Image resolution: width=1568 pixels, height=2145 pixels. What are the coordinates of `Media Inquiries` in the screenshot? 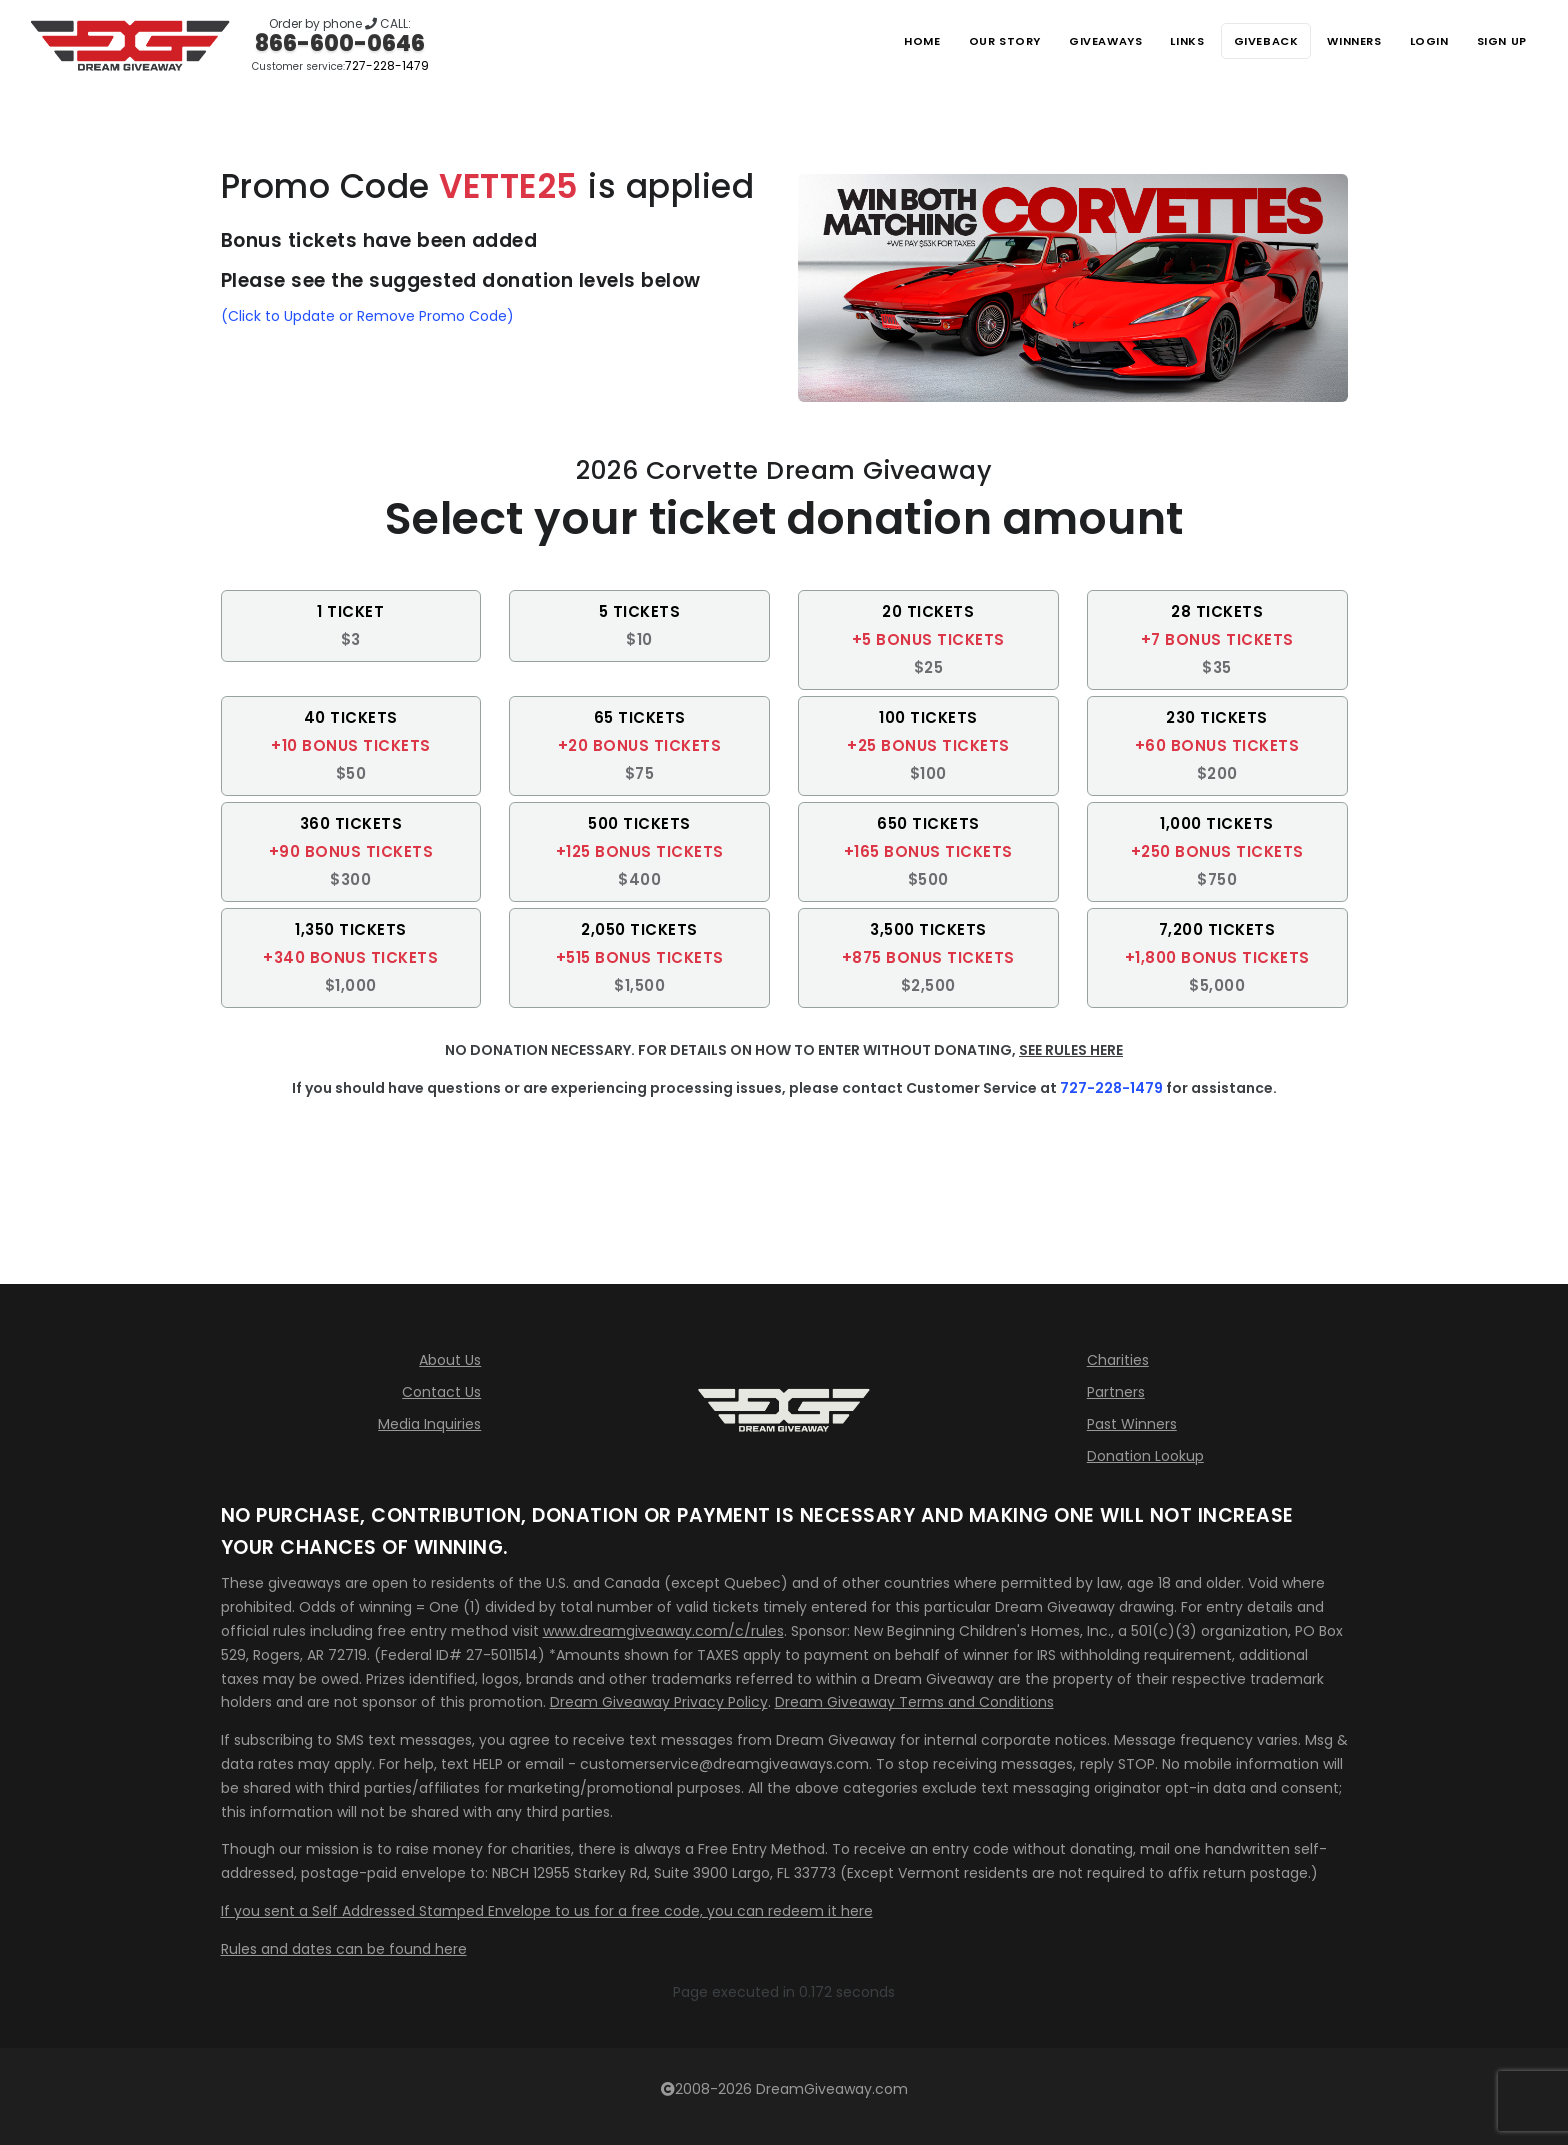 It's located at (429, 1424).